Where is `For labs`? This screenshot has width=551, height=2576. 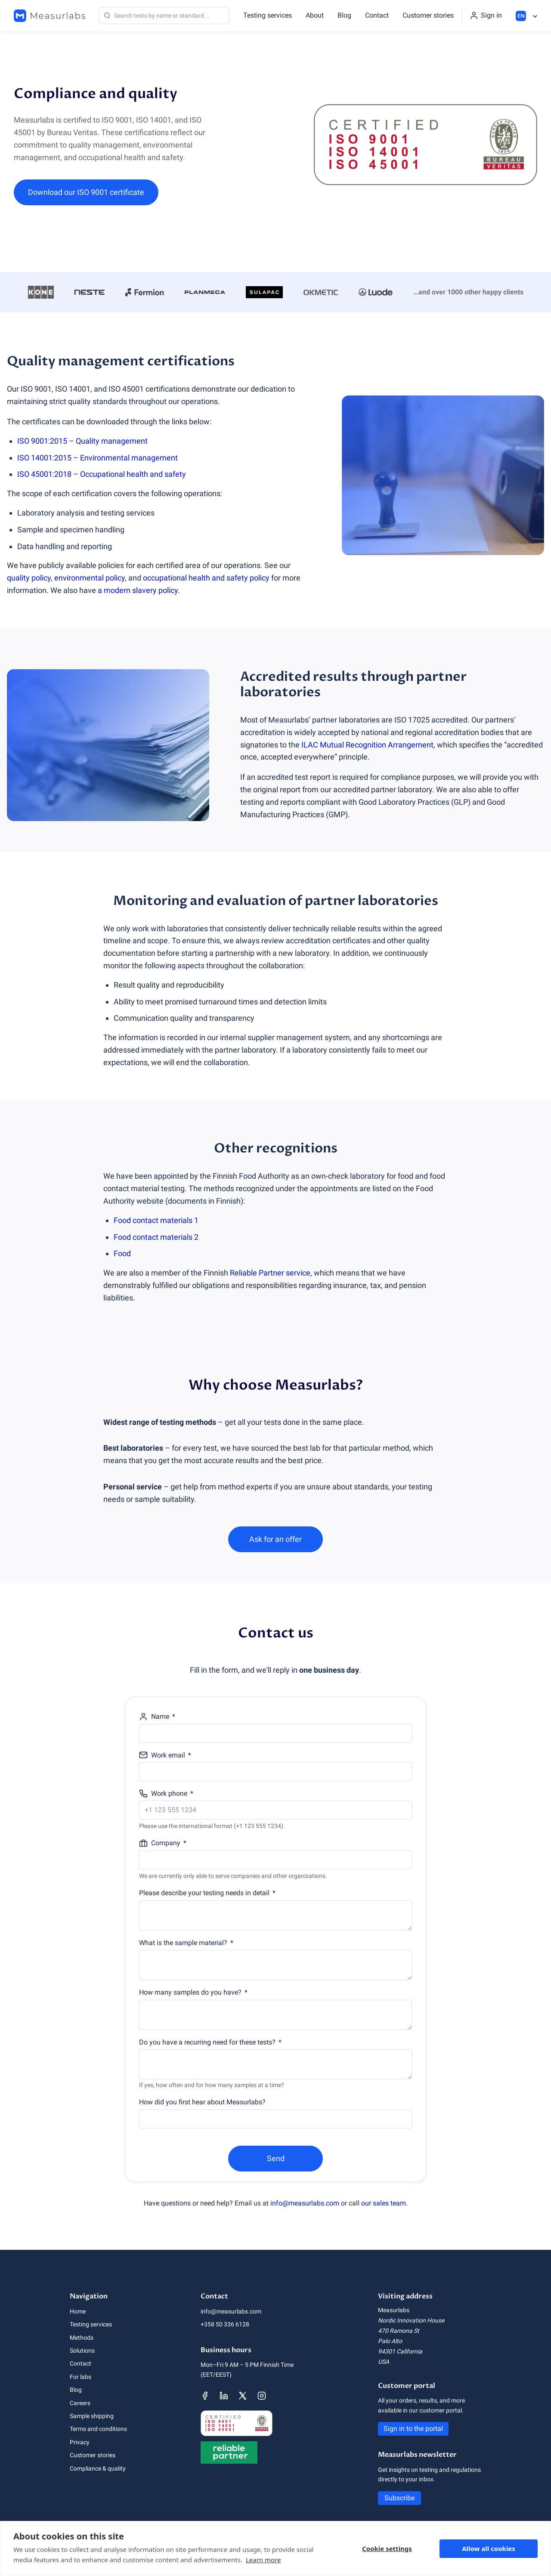 For labs is located at coordinates (80, 2376).